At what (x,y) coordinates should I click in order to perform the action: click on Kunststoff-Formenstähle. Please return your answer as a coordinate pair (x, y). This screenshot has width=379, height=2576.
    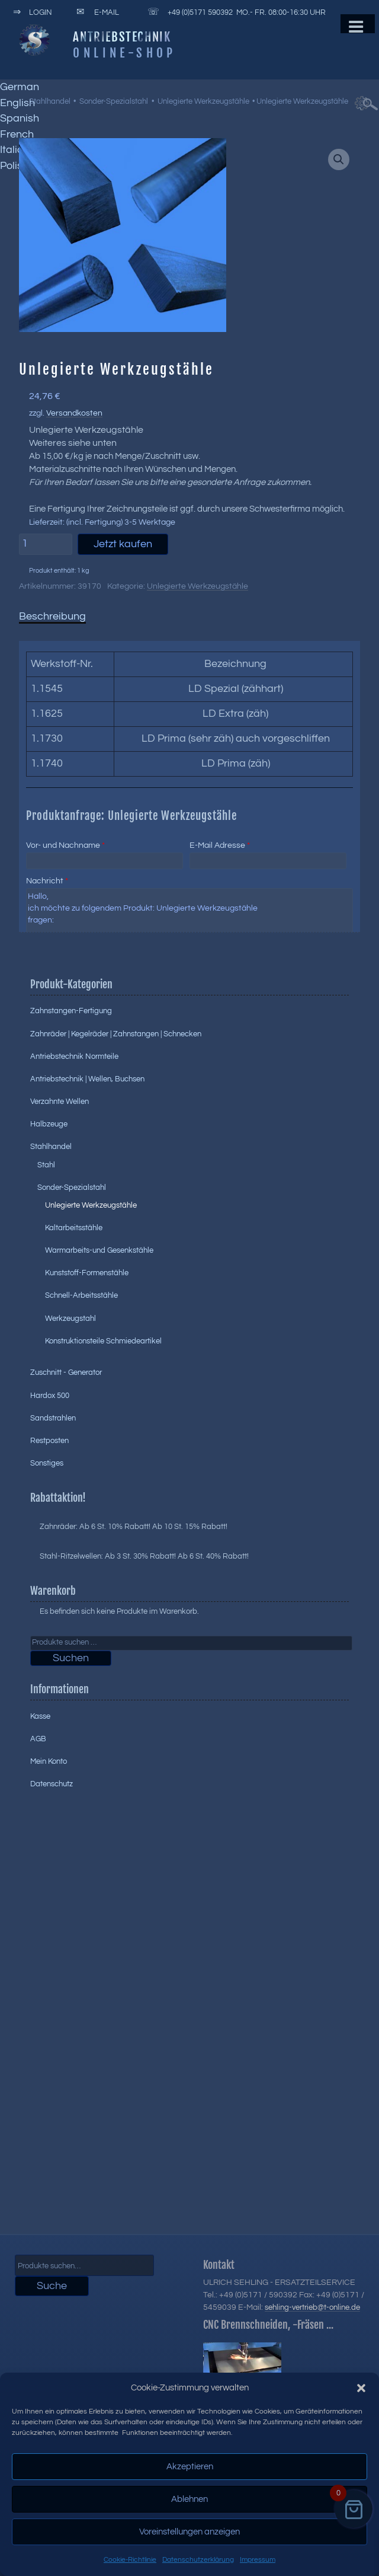
    Looking at the image, I should click on (87, 1273).